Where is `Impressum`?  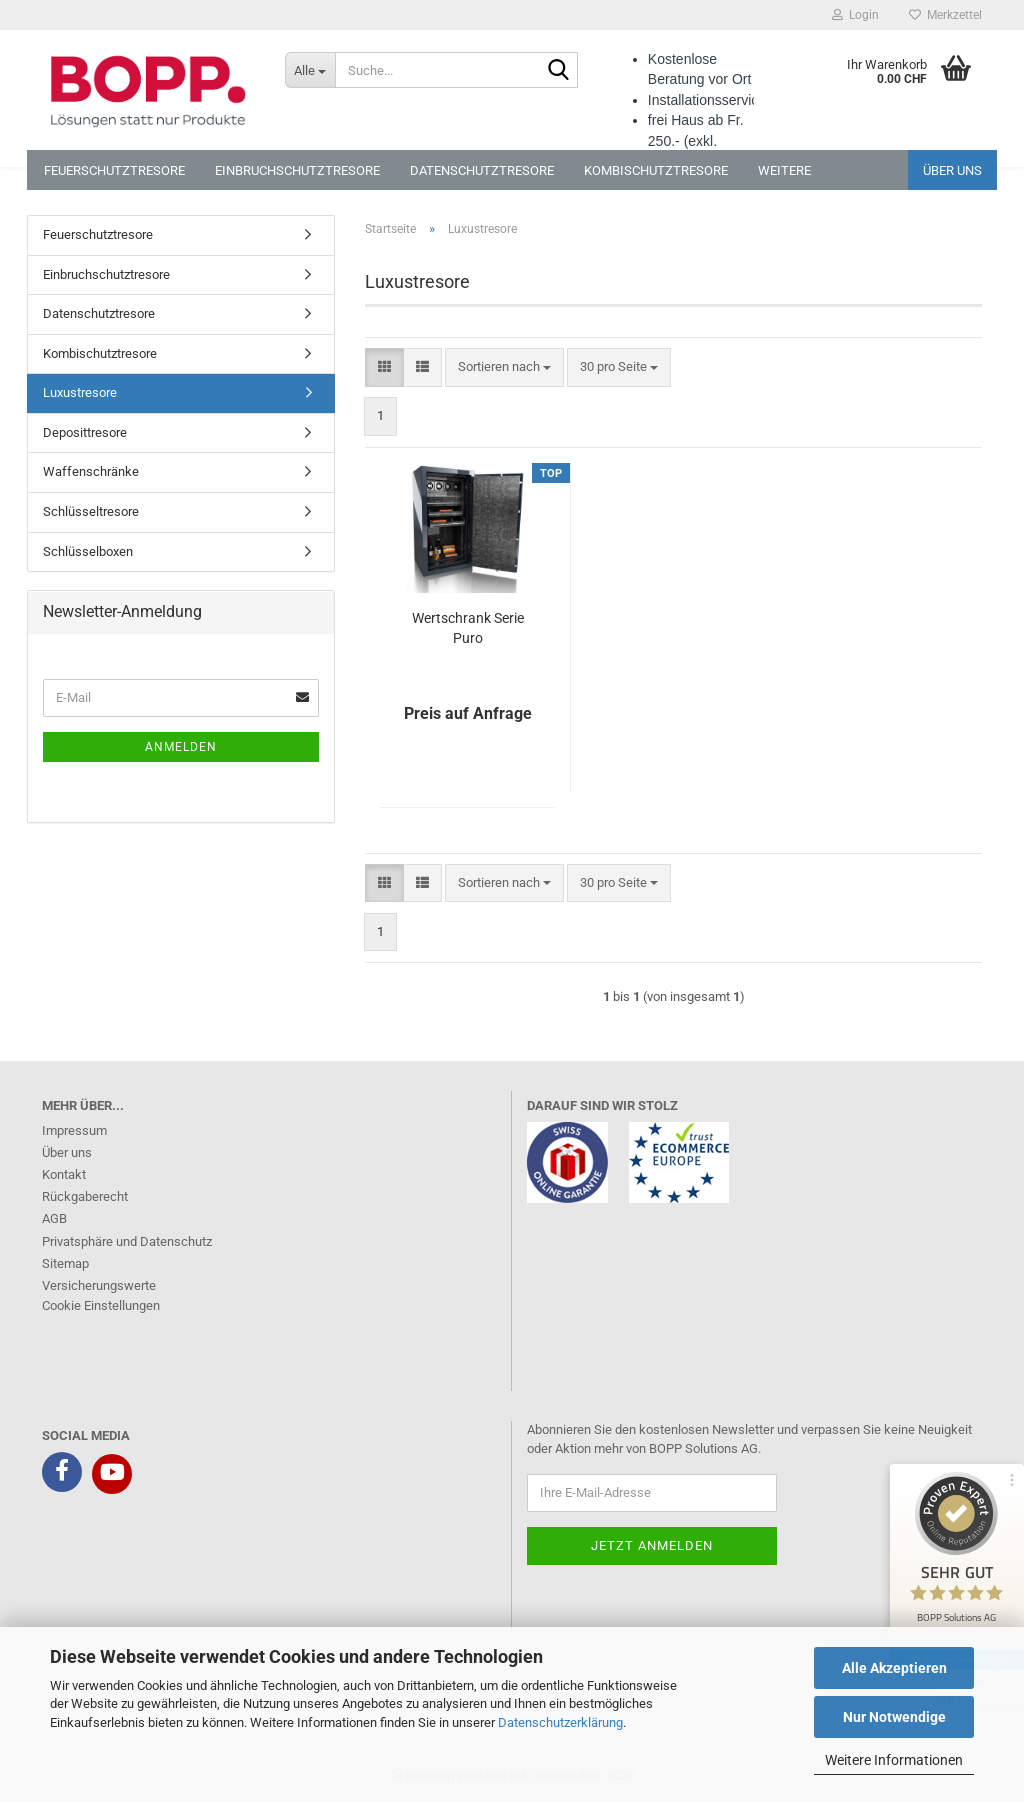 Impressum is located at coordinates (74, 1130).